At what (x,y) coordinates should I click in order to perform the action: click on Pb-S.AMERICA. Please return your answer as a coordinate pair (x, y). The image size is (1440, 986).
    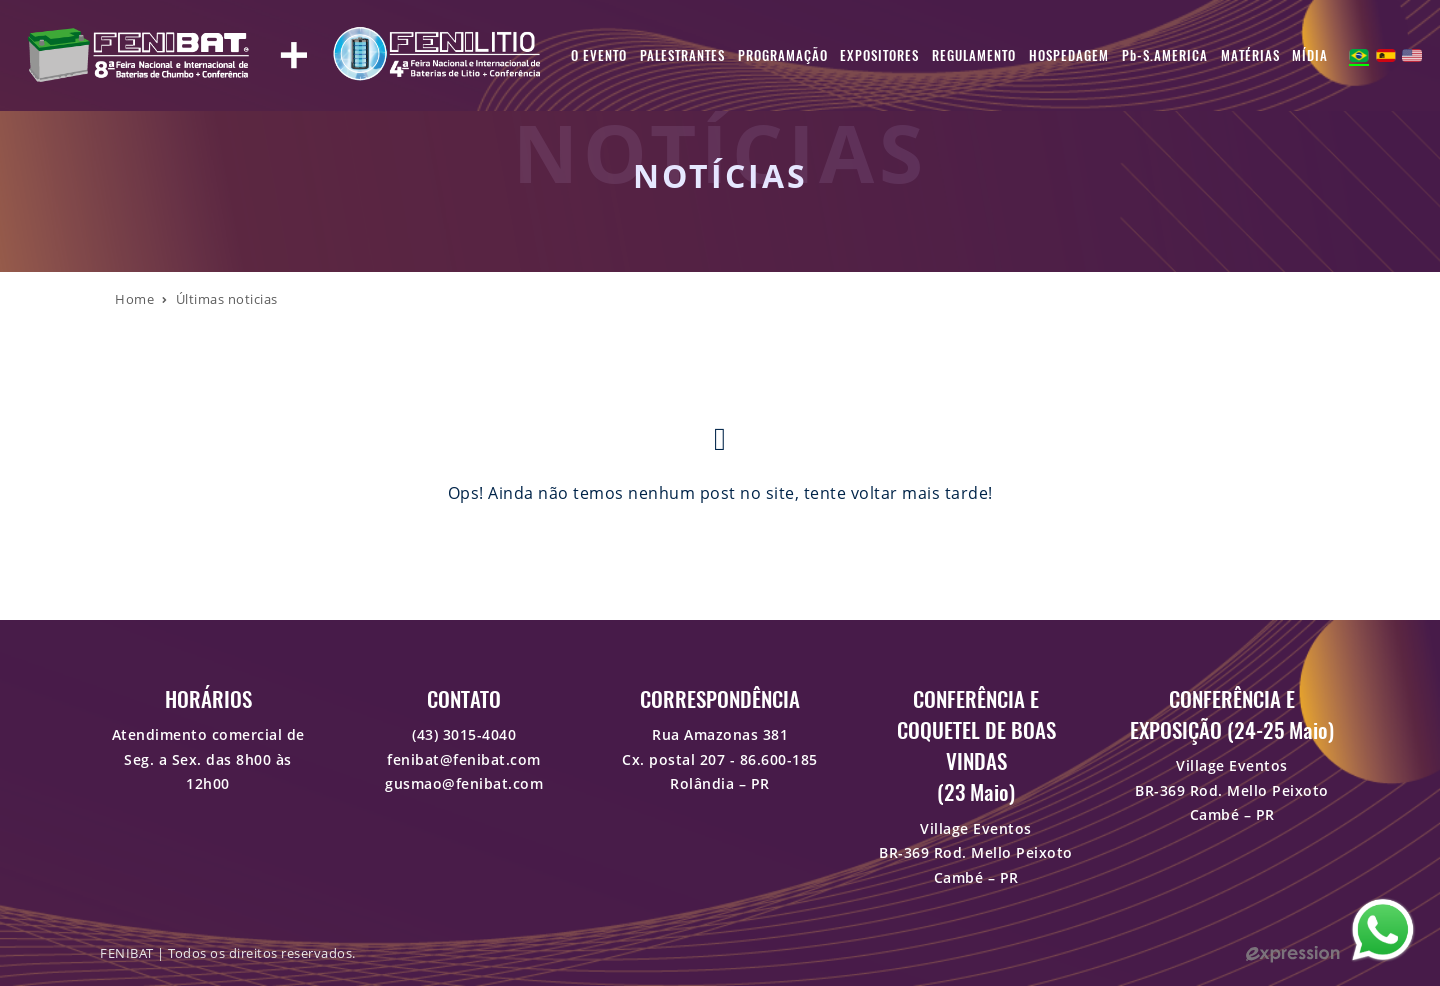
    Looking at the image, I should click on (1165, 55).